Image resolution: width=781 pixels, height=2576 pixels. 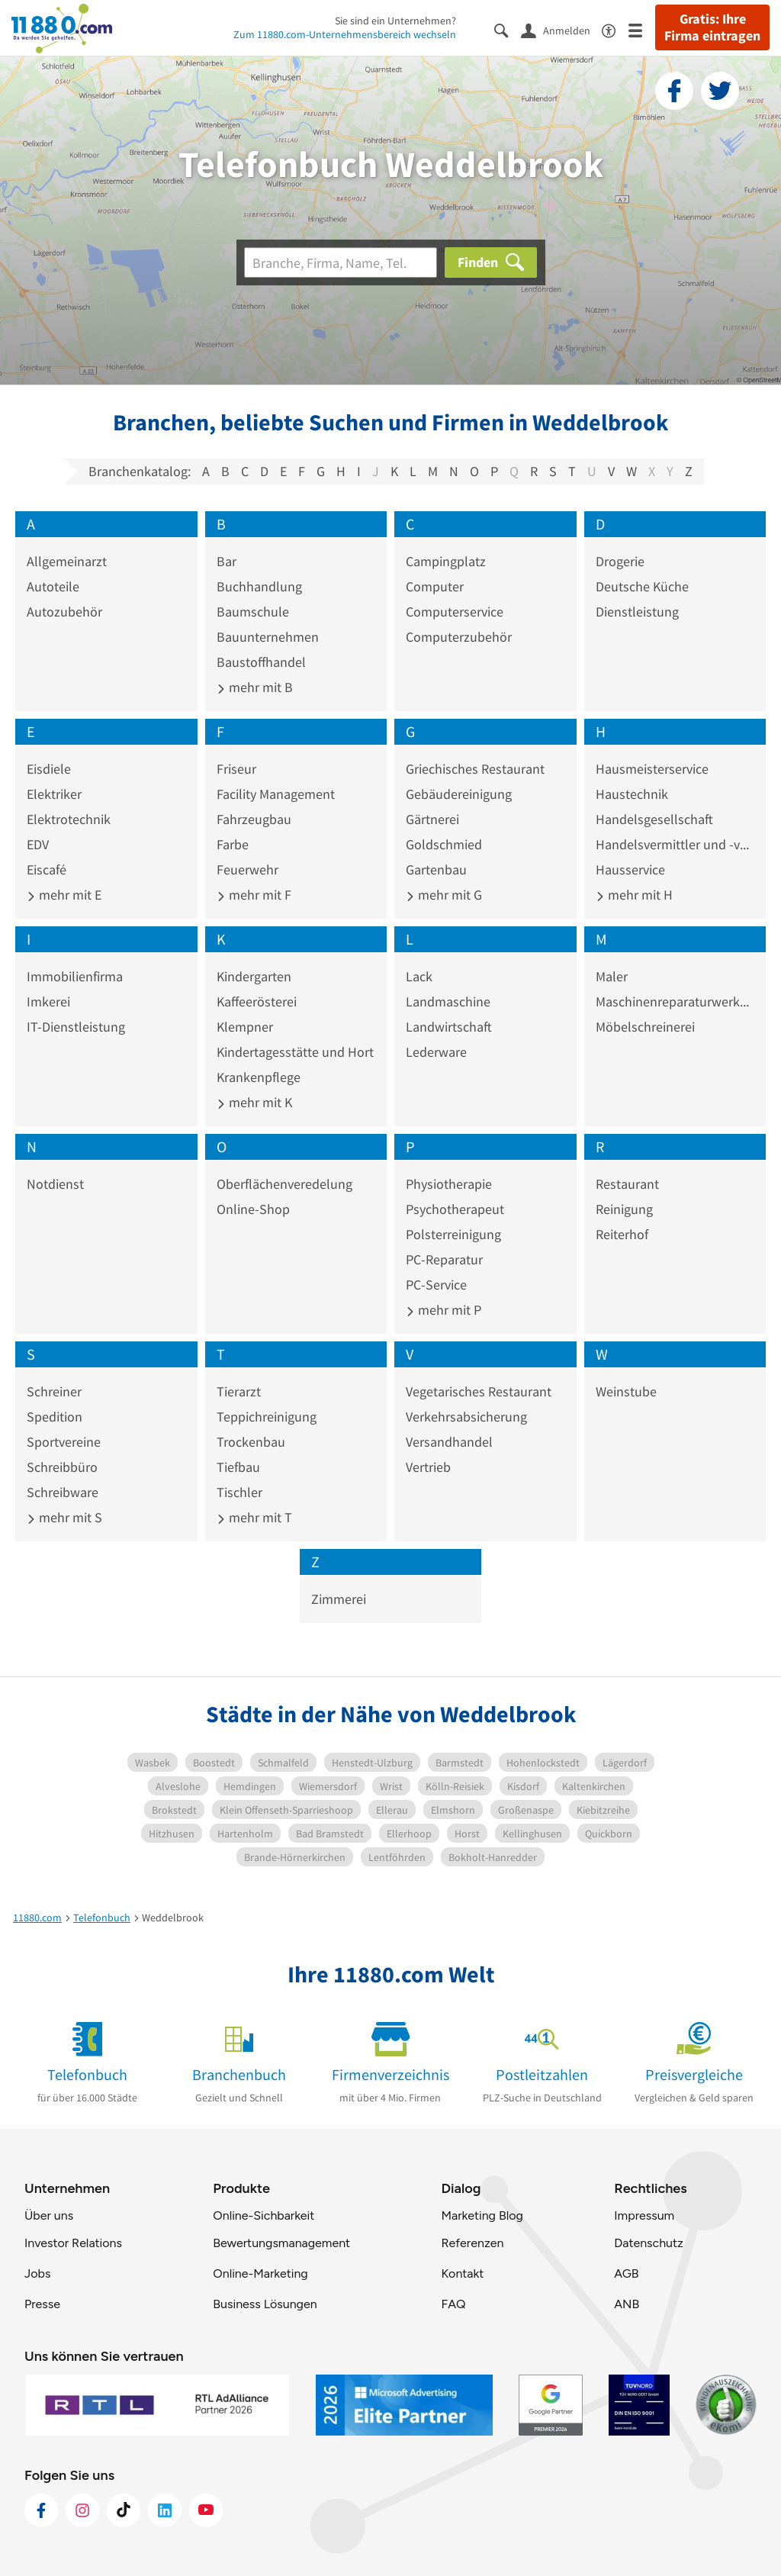 What do you see at coordinates (206, 2510) in the screenshot?
I see `[https://www.youtube.com/@11880_com]` at bounding box center [206, 2510].